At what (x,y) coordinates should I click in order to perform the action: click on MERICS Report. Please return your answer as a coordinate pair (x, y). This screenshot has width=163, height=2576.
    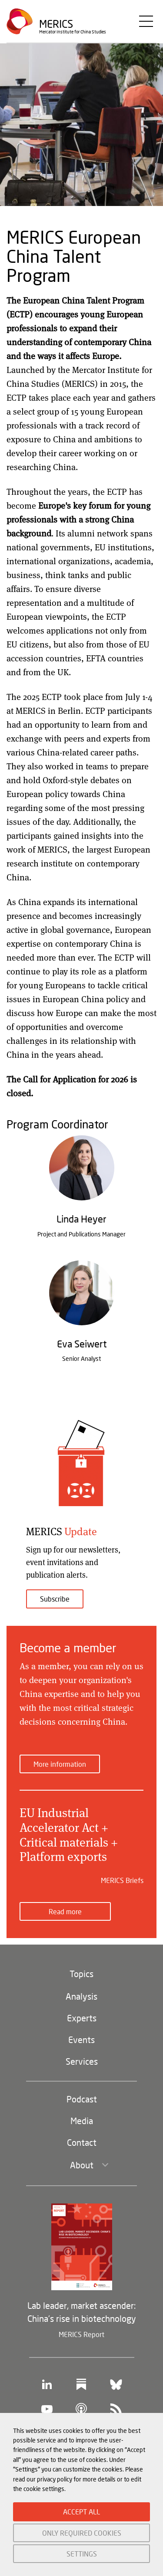
    Looking at the image, I should click on (81, 2334).